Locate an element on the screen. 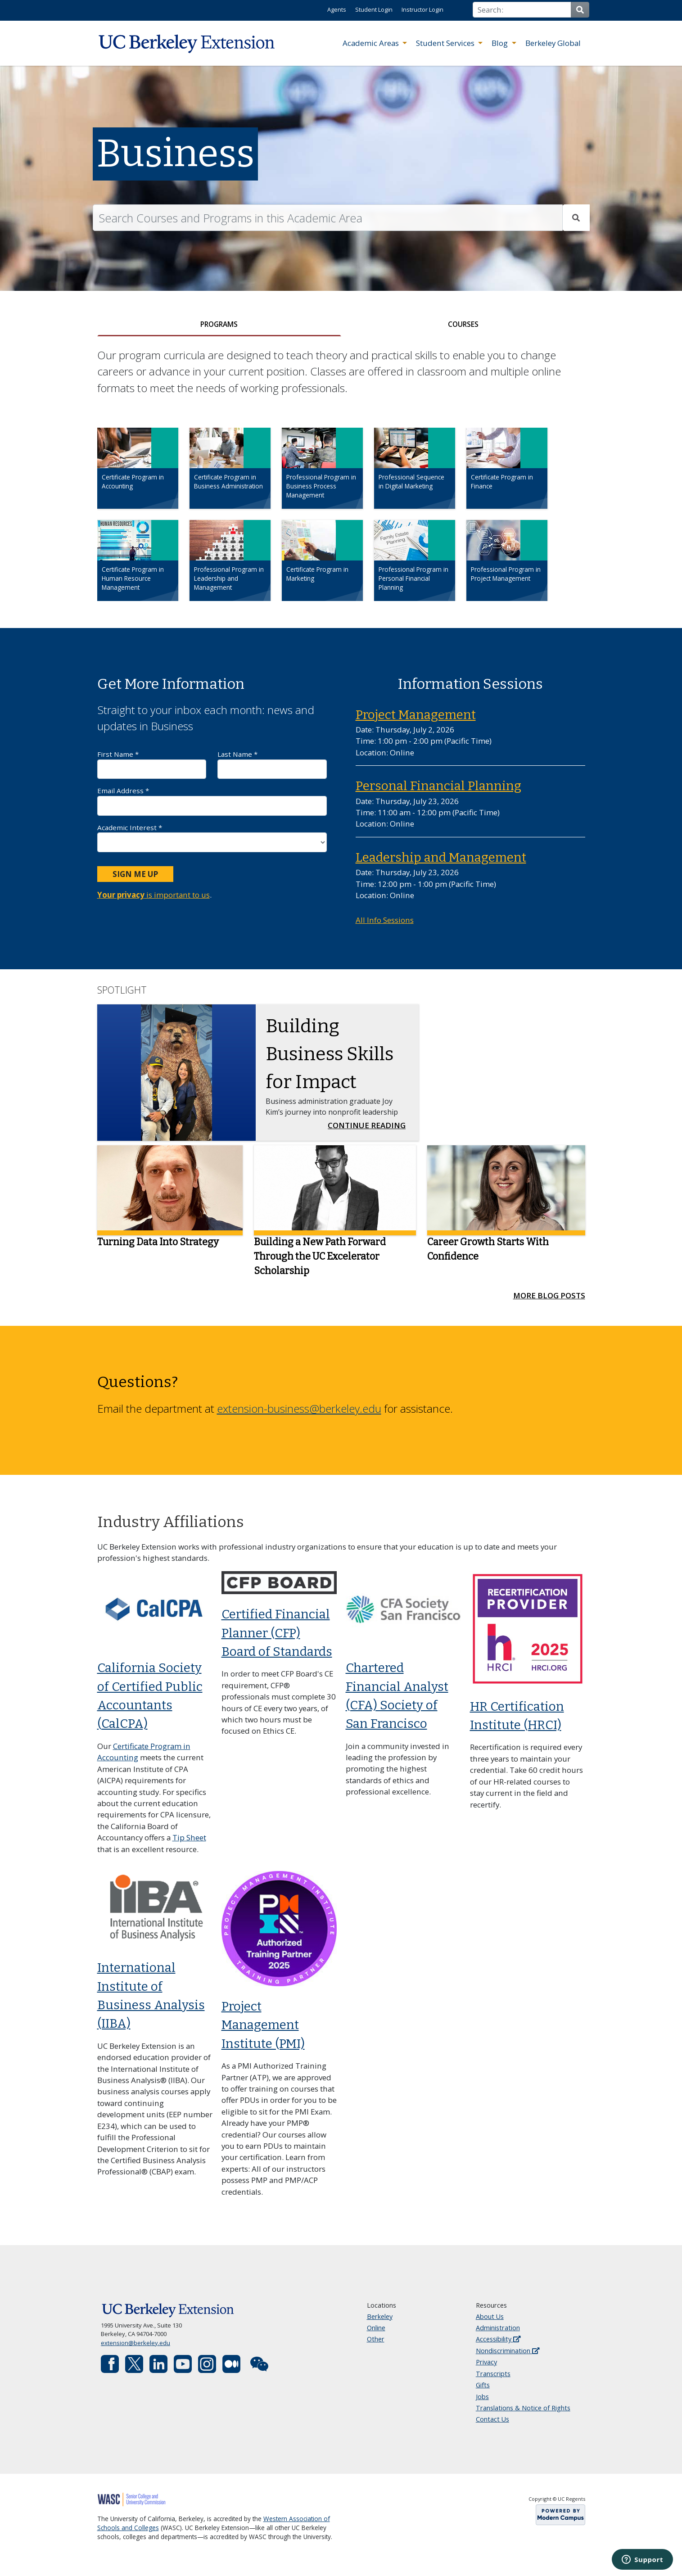 The height and width of the screenshot is (2576, 682). Berkeley Global is located at coordinates (553, 43).